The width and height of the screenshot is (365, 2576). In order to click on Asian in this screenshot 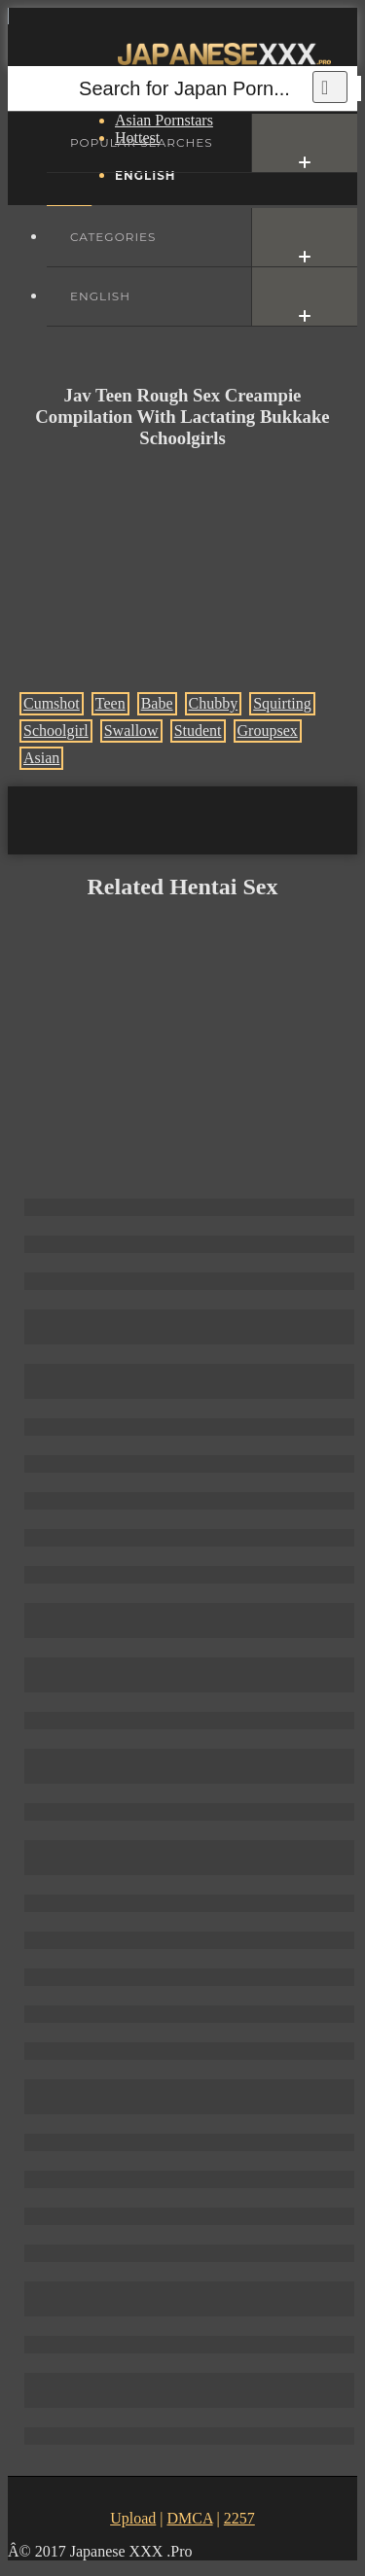, I will do `click(41, 757)`.